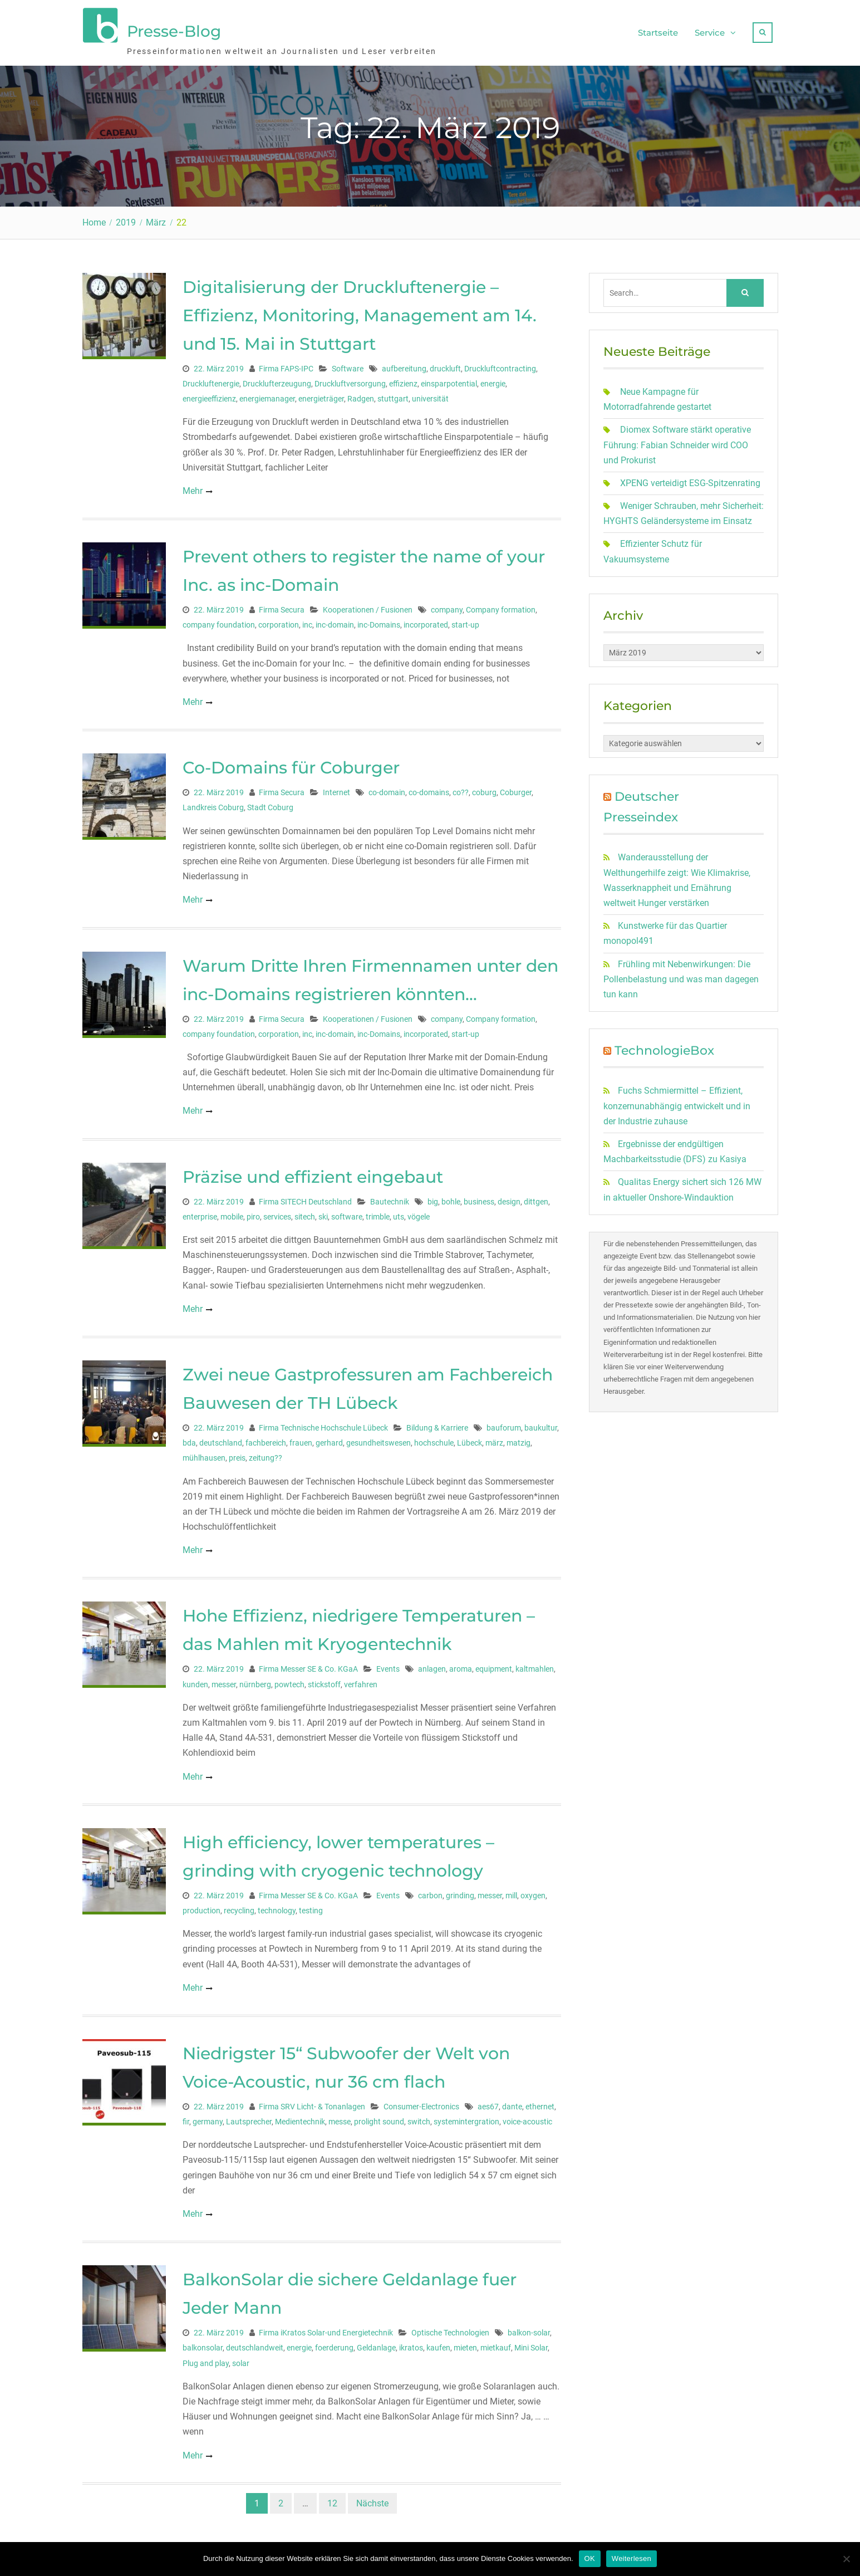  I want to click on Landkreis Coburg, so click(213, 804).